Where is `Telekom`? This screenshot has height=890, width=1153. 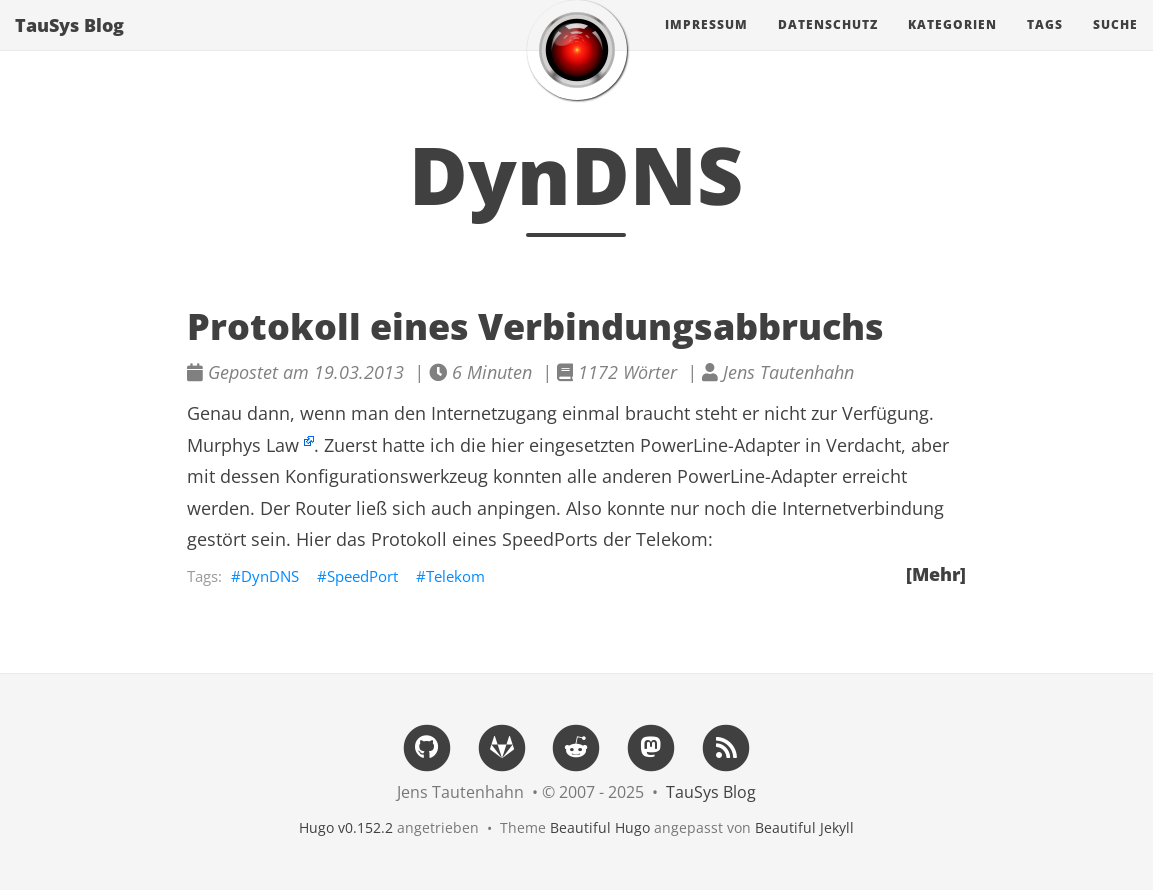 Telekom is located at coordinates (455, 576).